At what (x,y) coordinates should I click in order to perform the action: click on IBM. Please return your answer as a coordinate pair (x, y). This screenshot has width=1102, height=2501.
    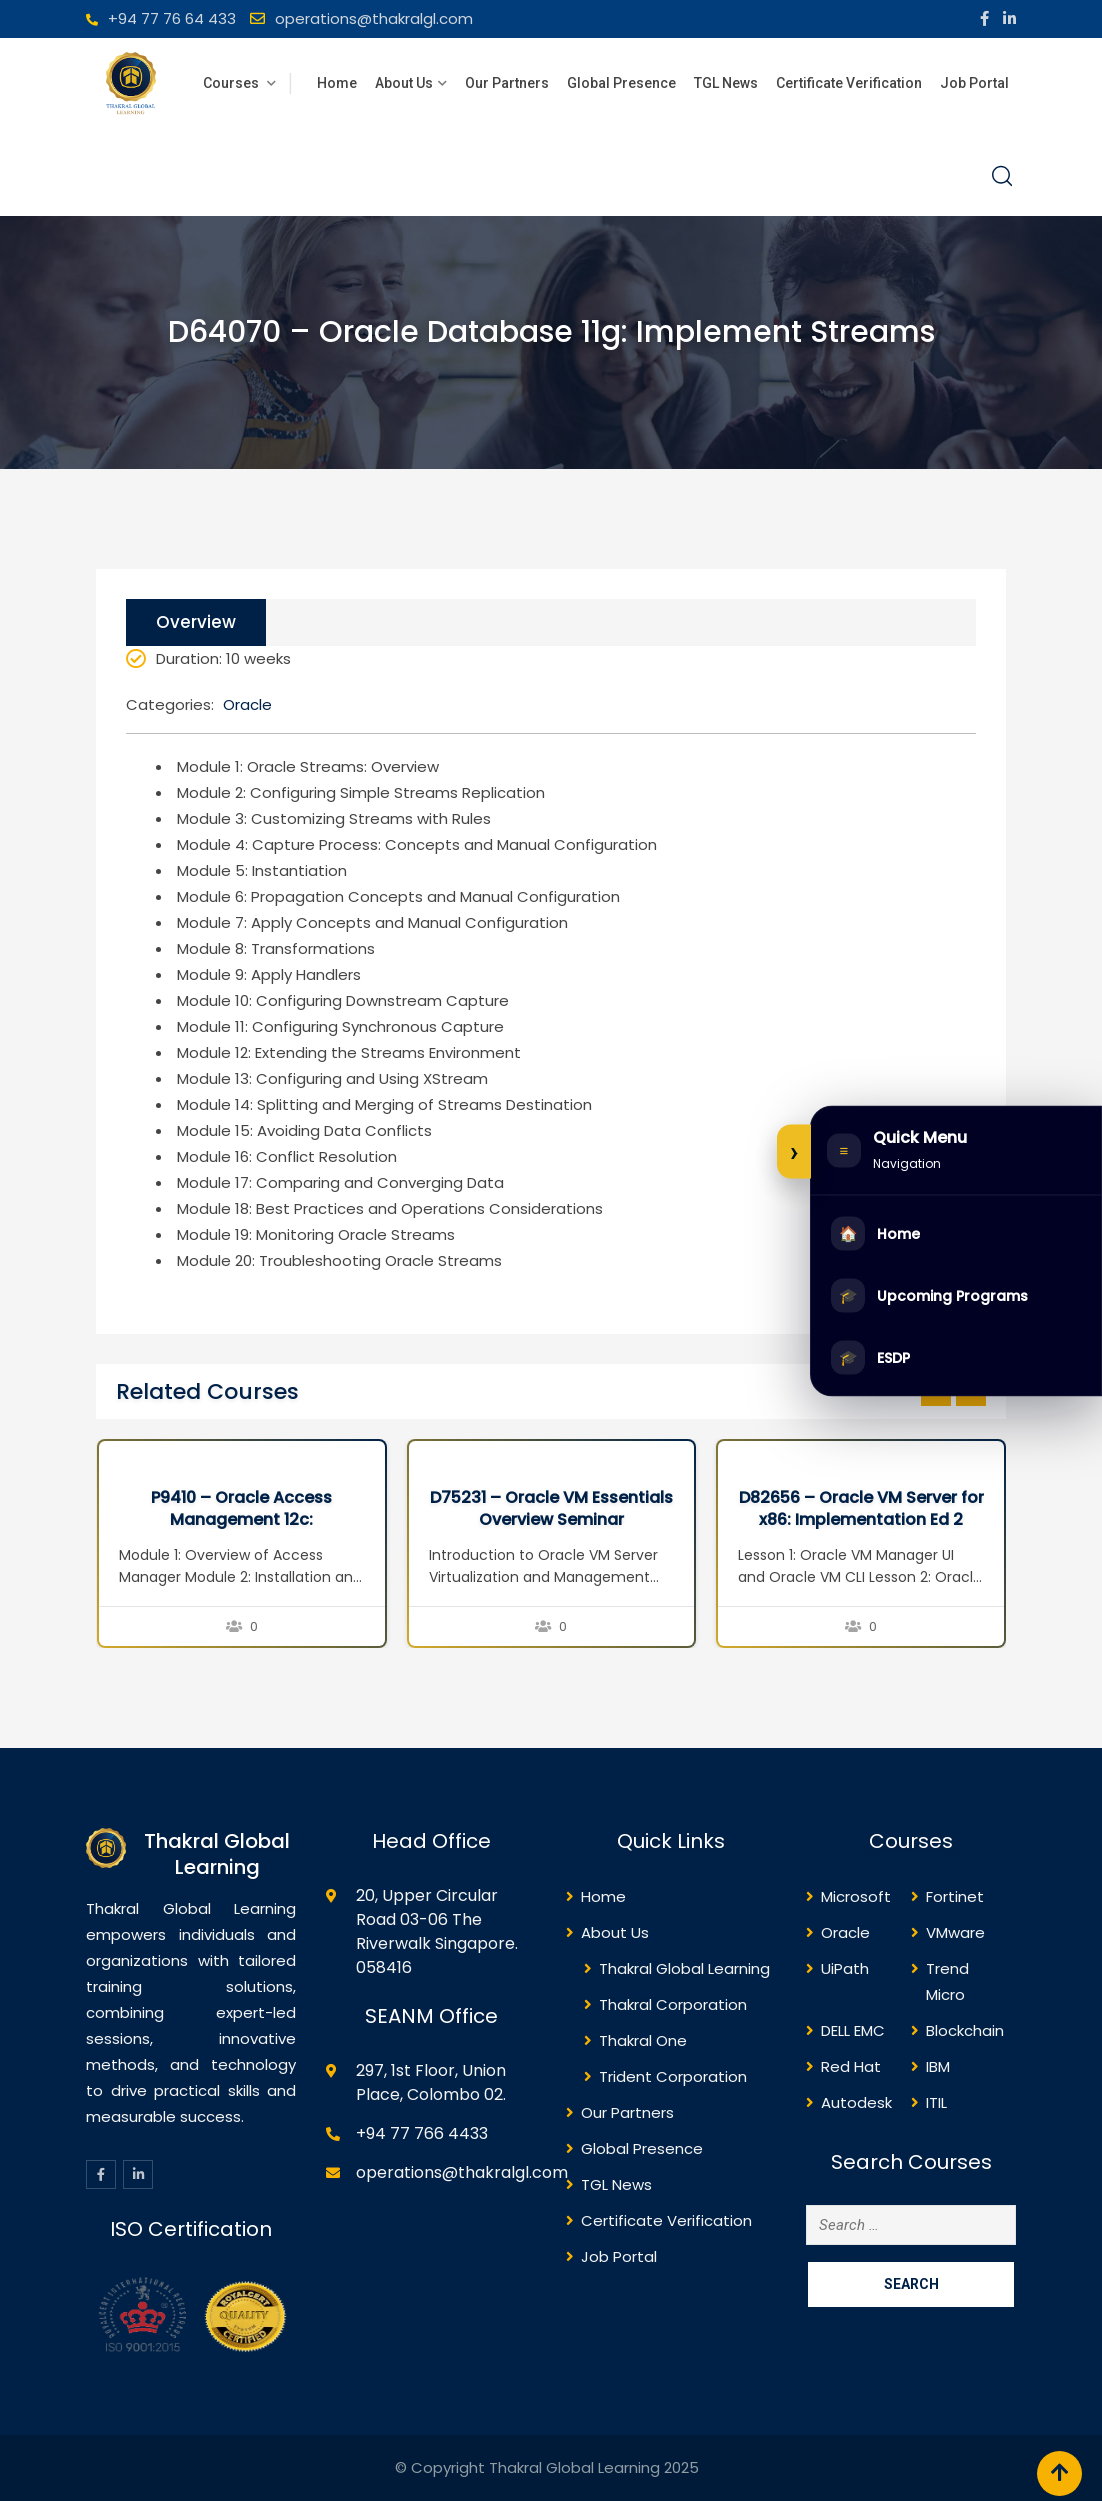
    Looking at the image, I should click on (938, 2066).